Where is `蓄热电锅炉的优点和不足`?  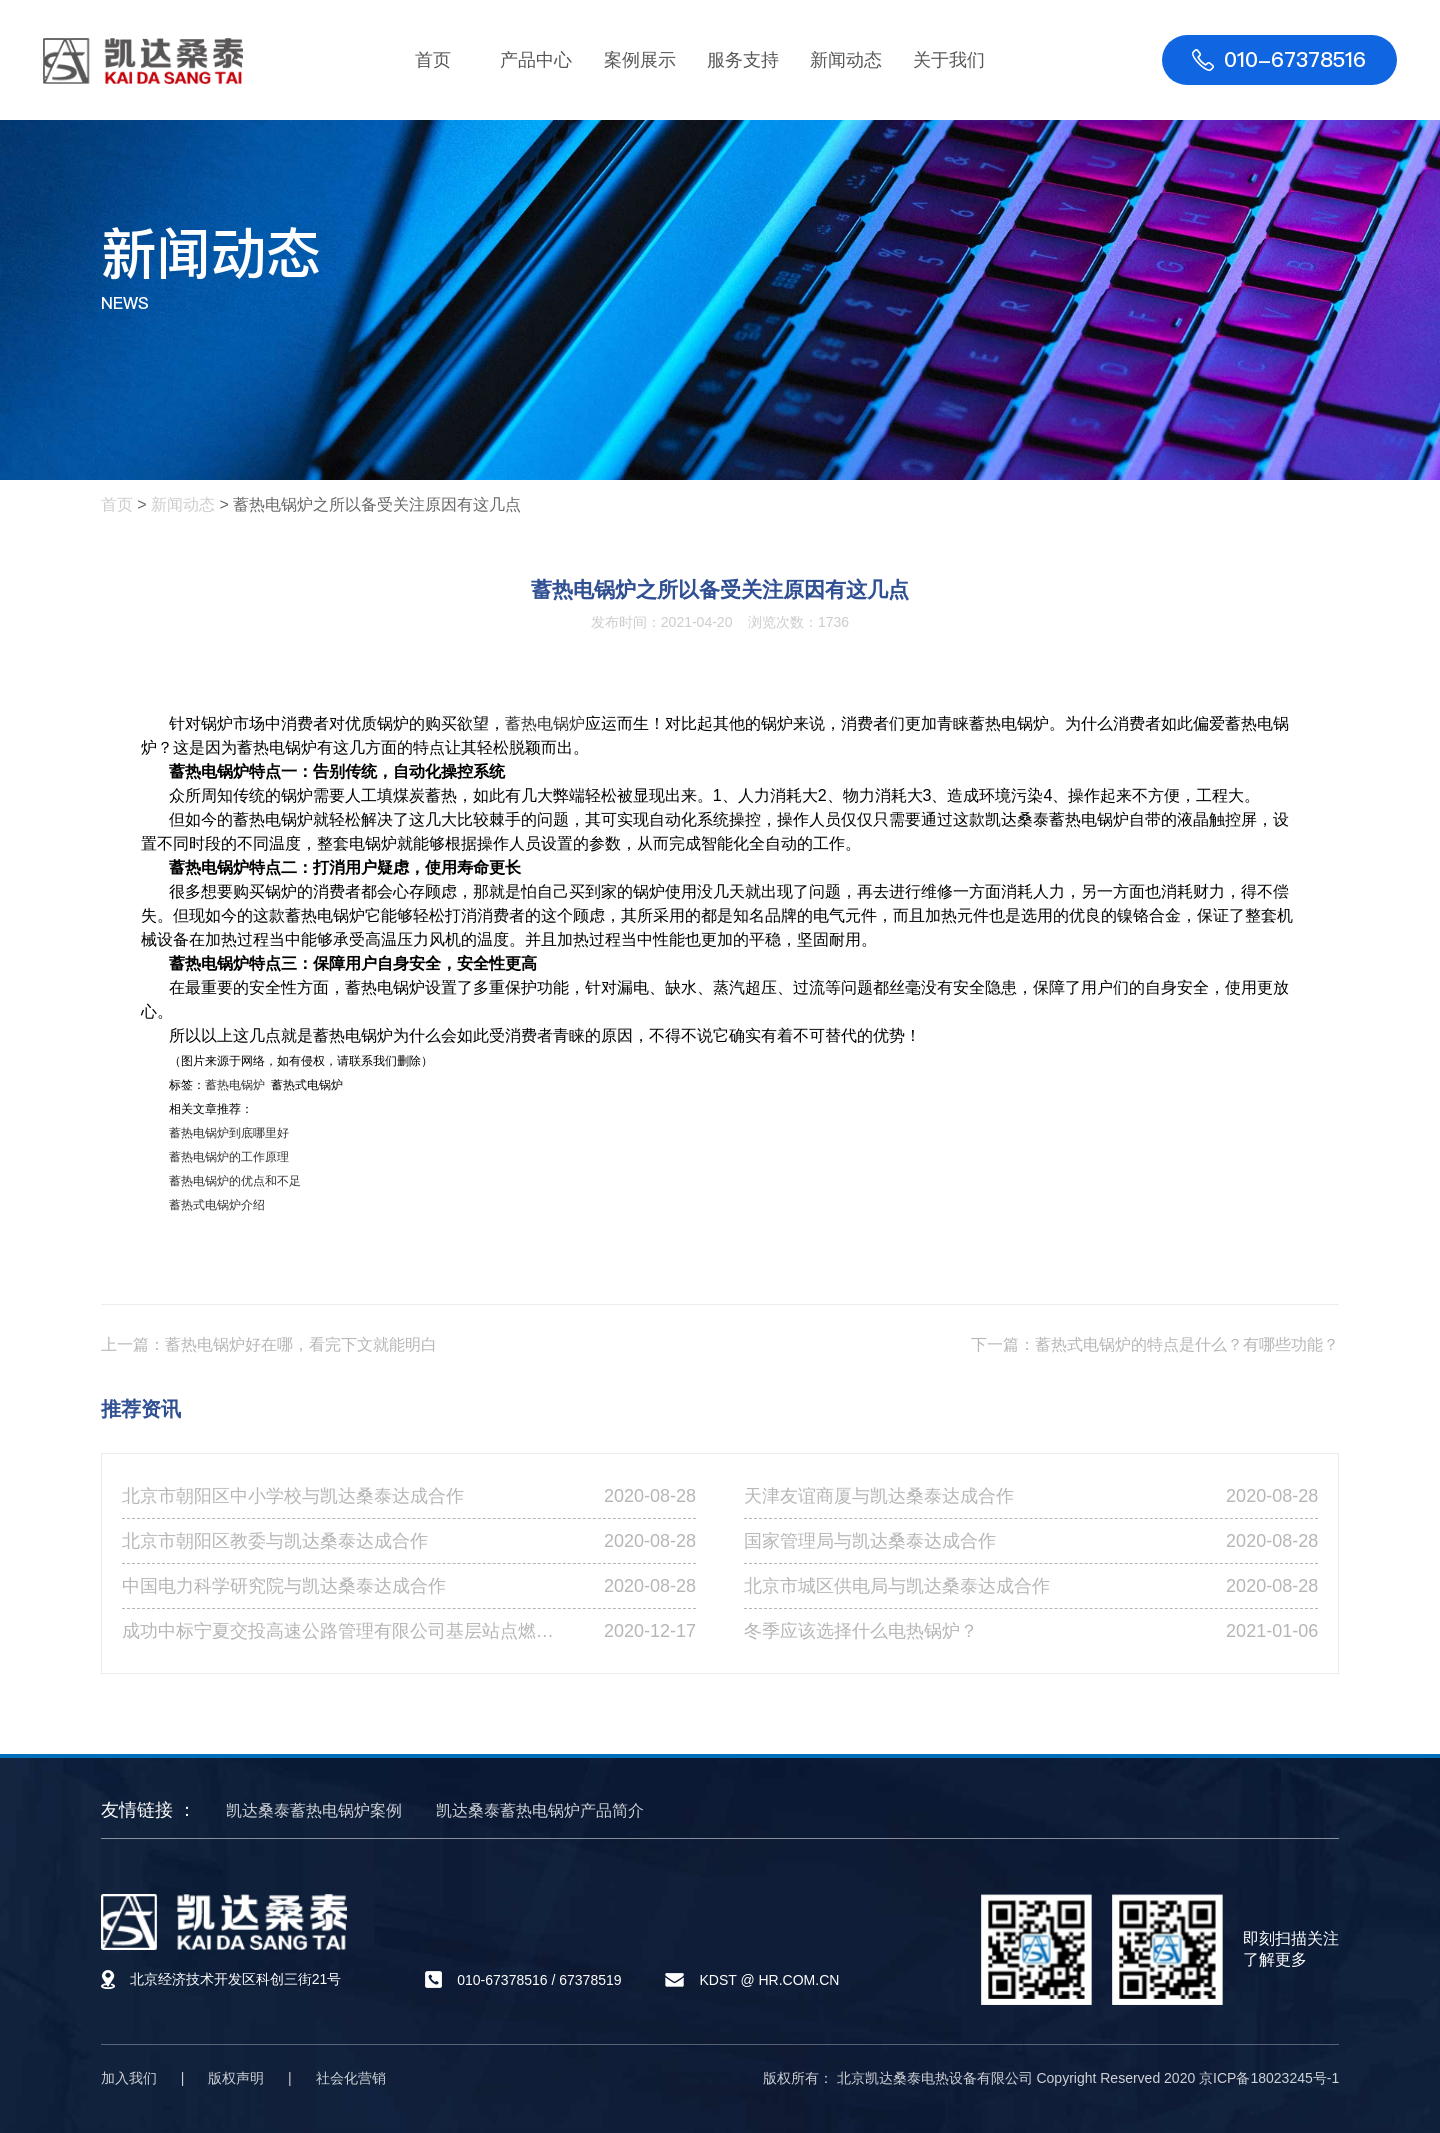
蓄热电锅炉的优点和不足 is located at coordinates (235, 1181).